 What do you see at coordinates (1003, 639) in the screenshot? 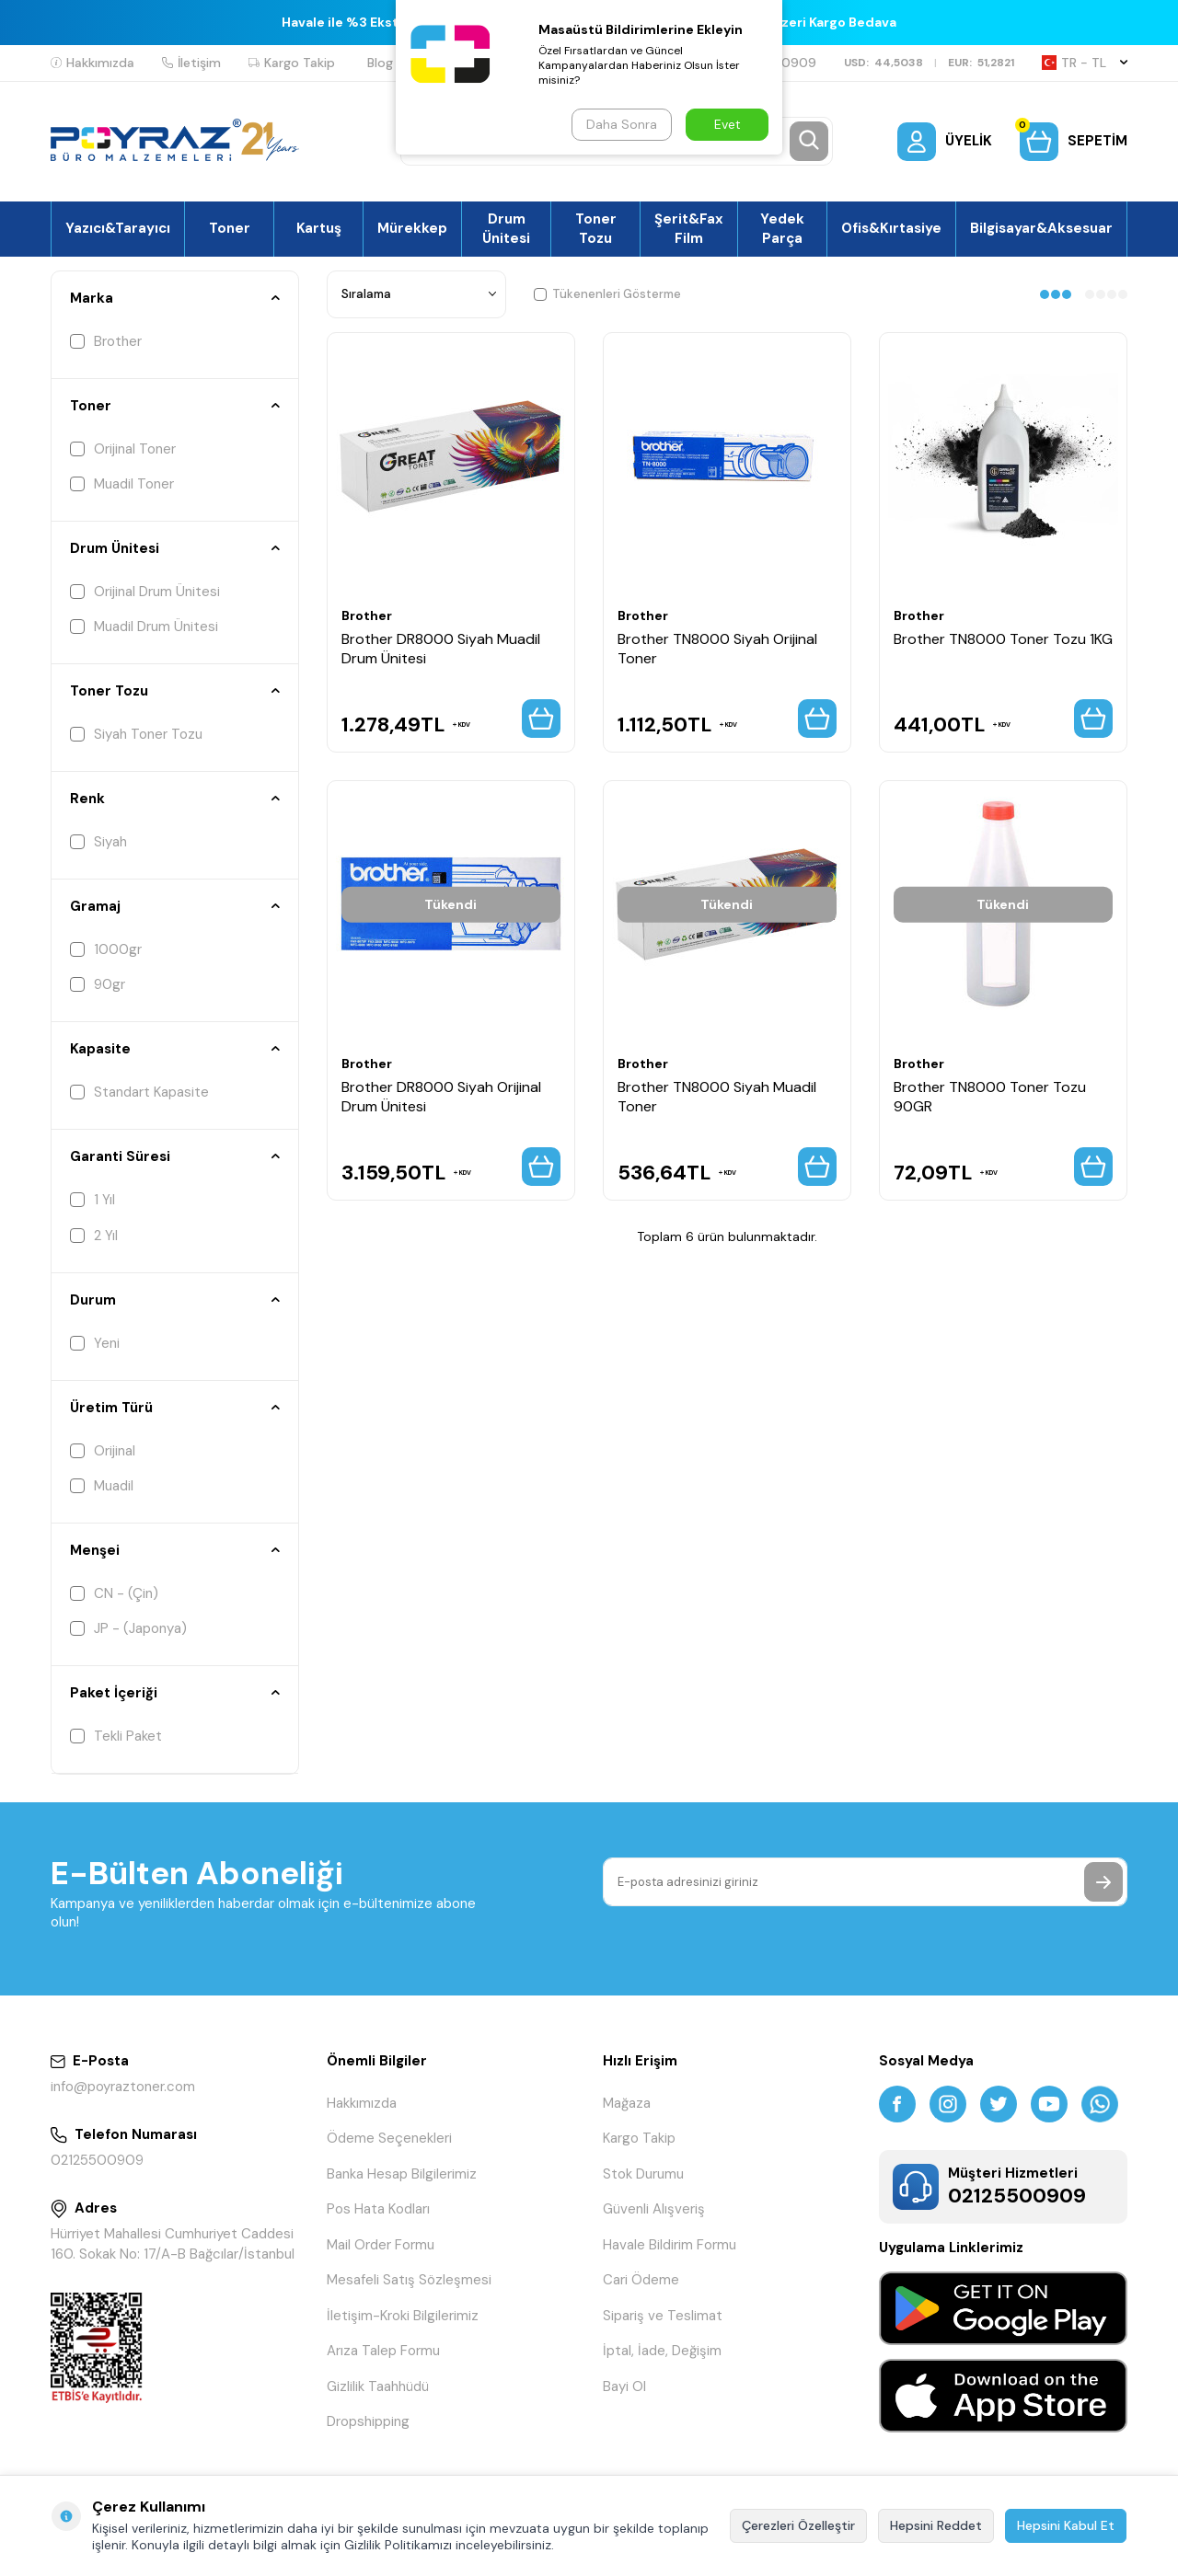
I see `Brother TN8000 Toner Tozu 1KG` at bounding box center [1003, 639].